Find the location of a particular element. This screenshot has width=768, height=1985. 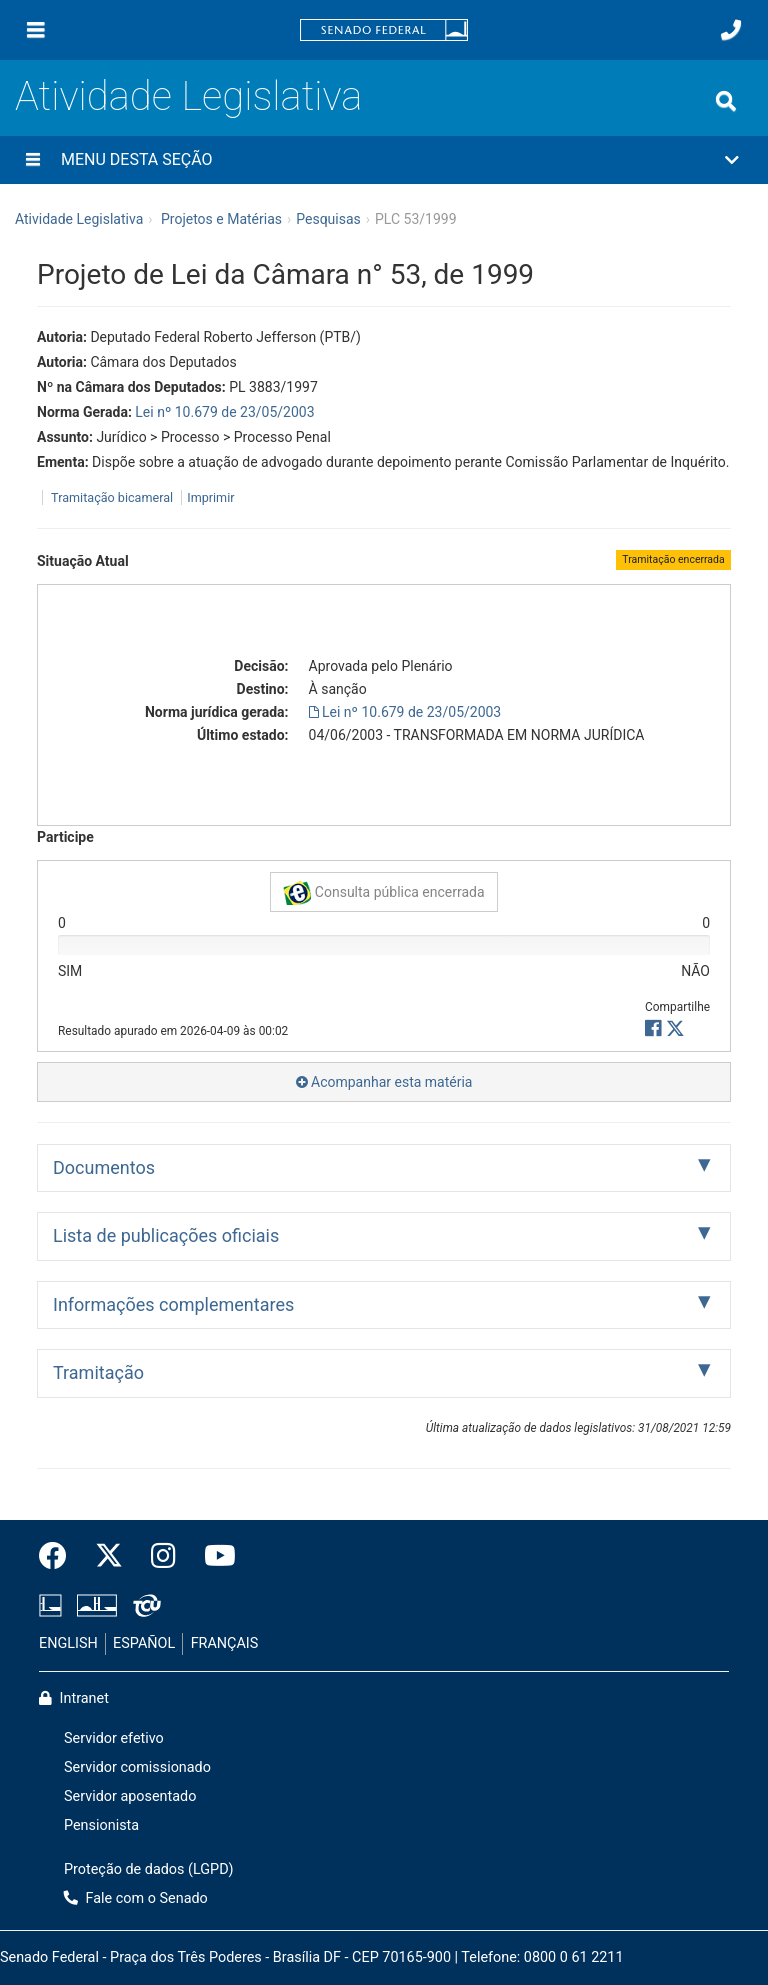

[Exibe busca] is located at coordinates (726, 101).